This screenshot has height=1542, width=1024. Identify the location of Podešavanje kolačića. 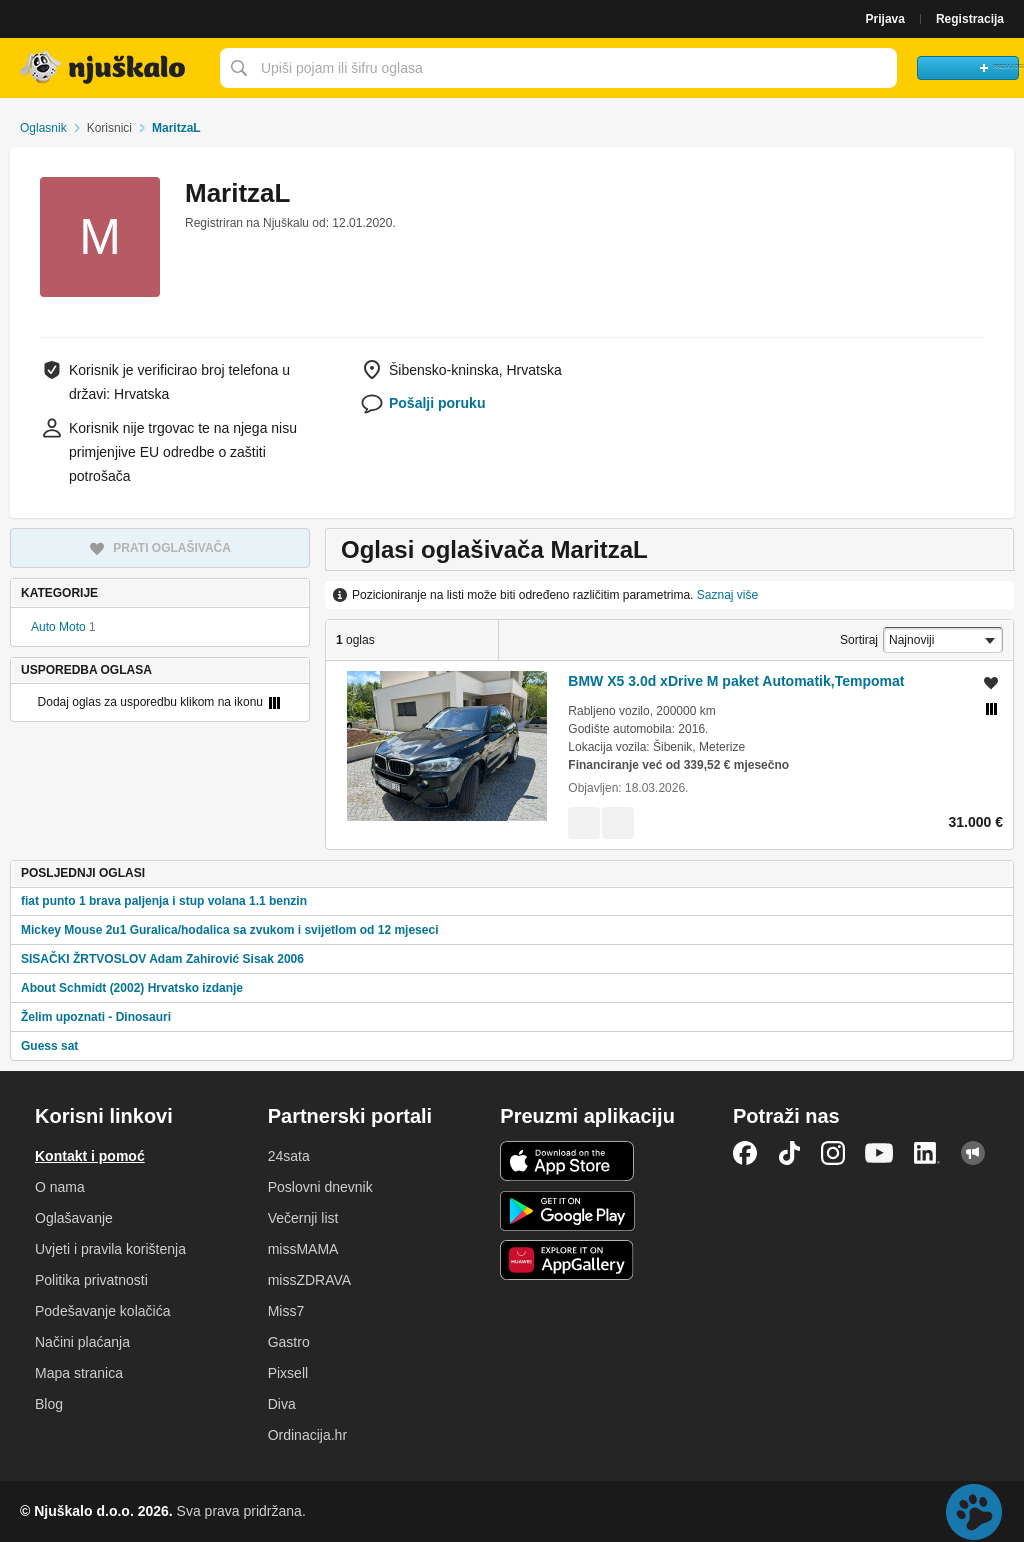
(102, 1311).